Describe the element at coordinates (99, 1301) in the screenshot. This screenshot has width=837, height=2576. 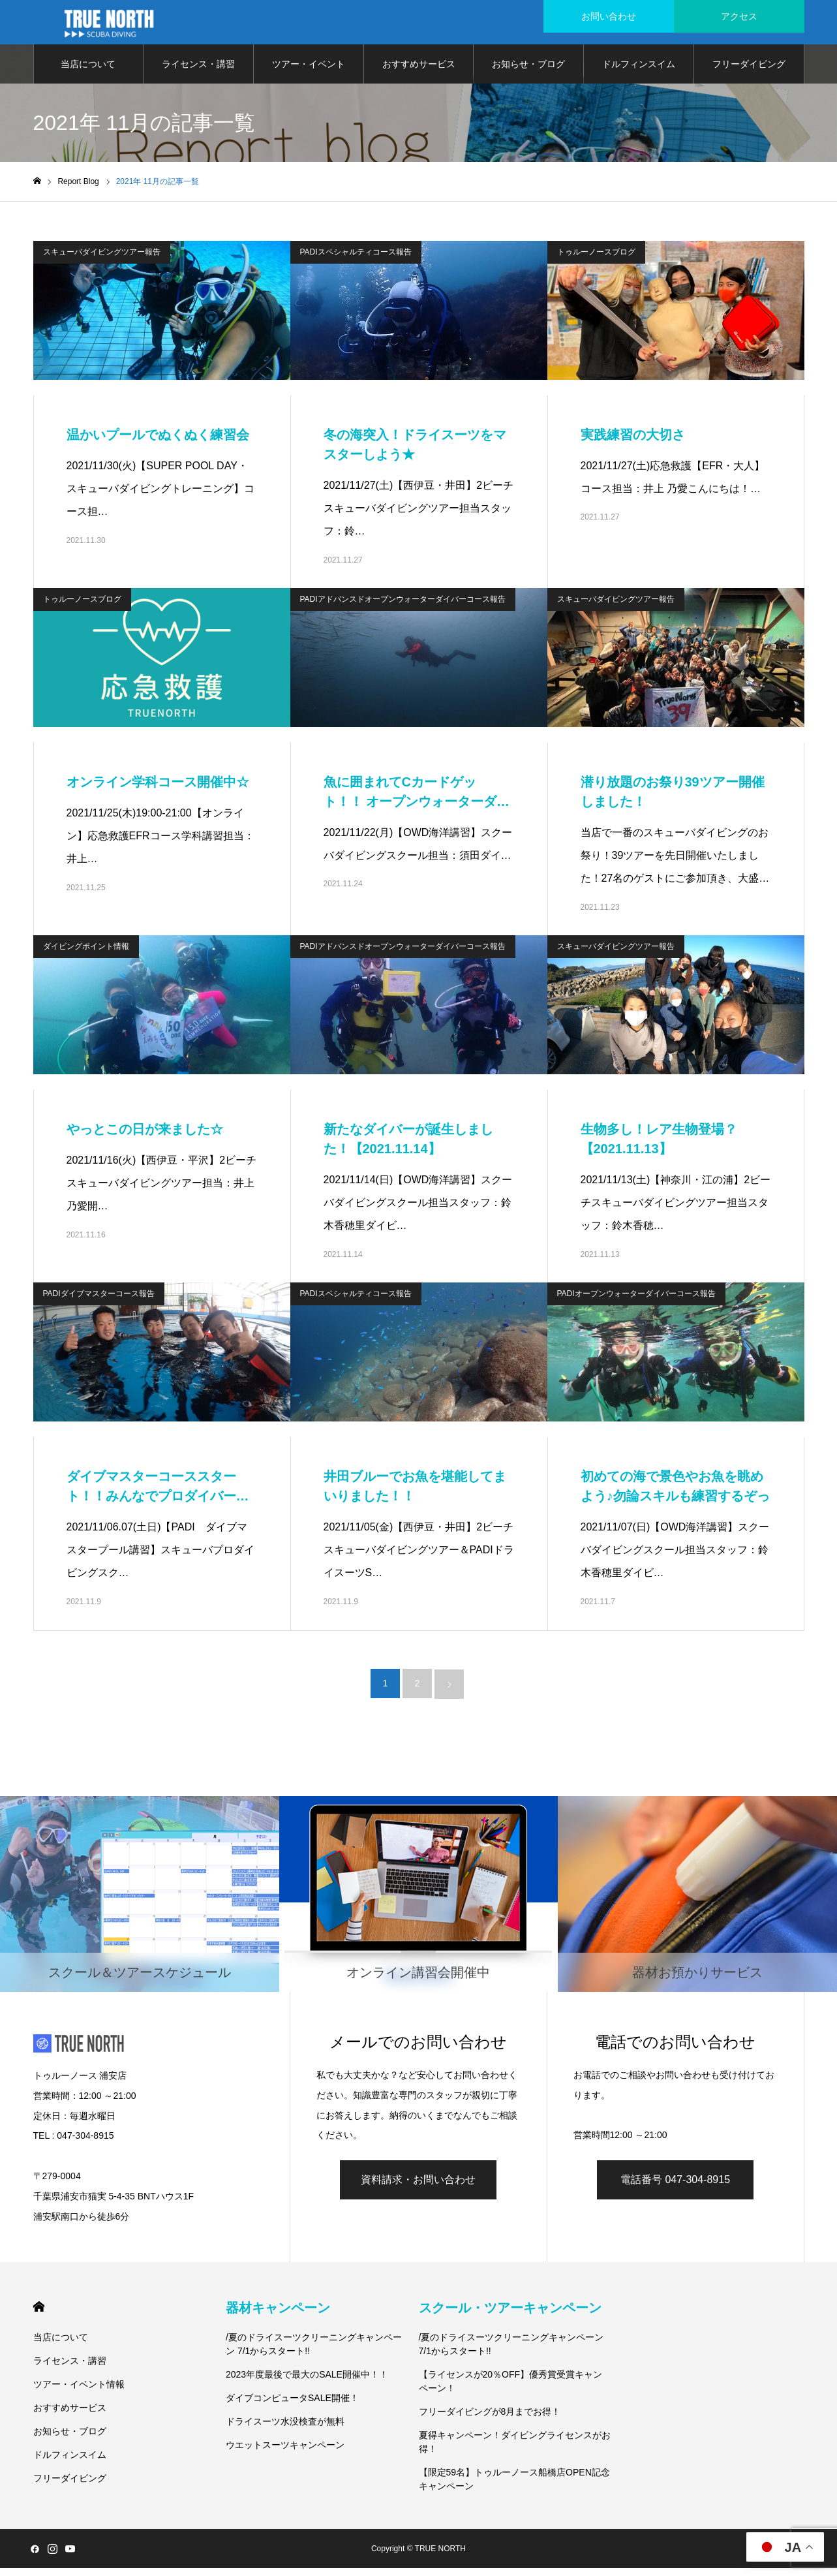
I see `PADIダイブマスターコース報告` at that location.